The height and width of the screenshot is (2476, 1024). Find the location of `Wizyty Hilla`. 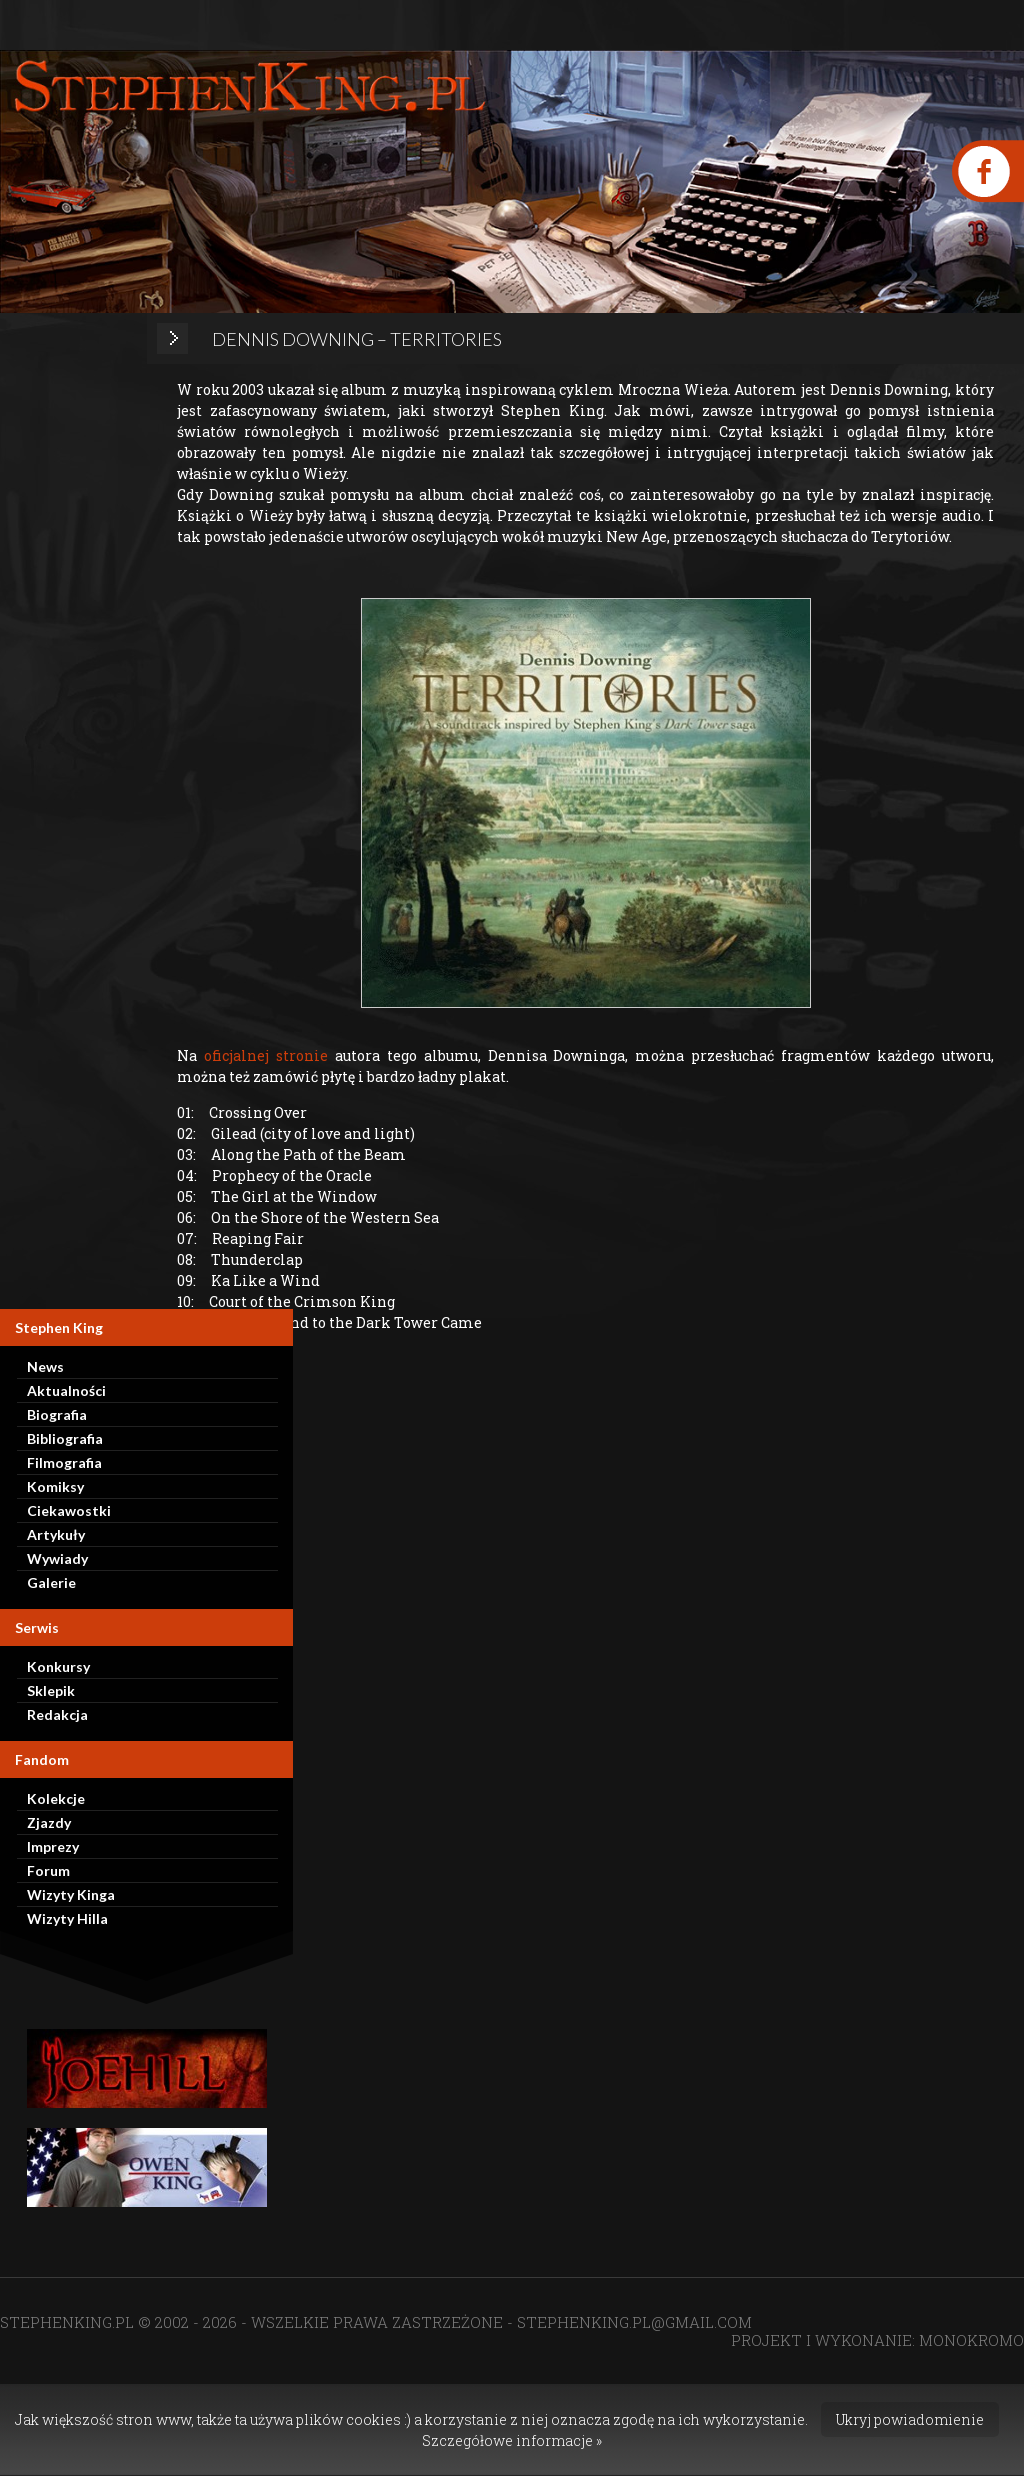

Wizyty Hilla is located at coordinates (67, 1918).